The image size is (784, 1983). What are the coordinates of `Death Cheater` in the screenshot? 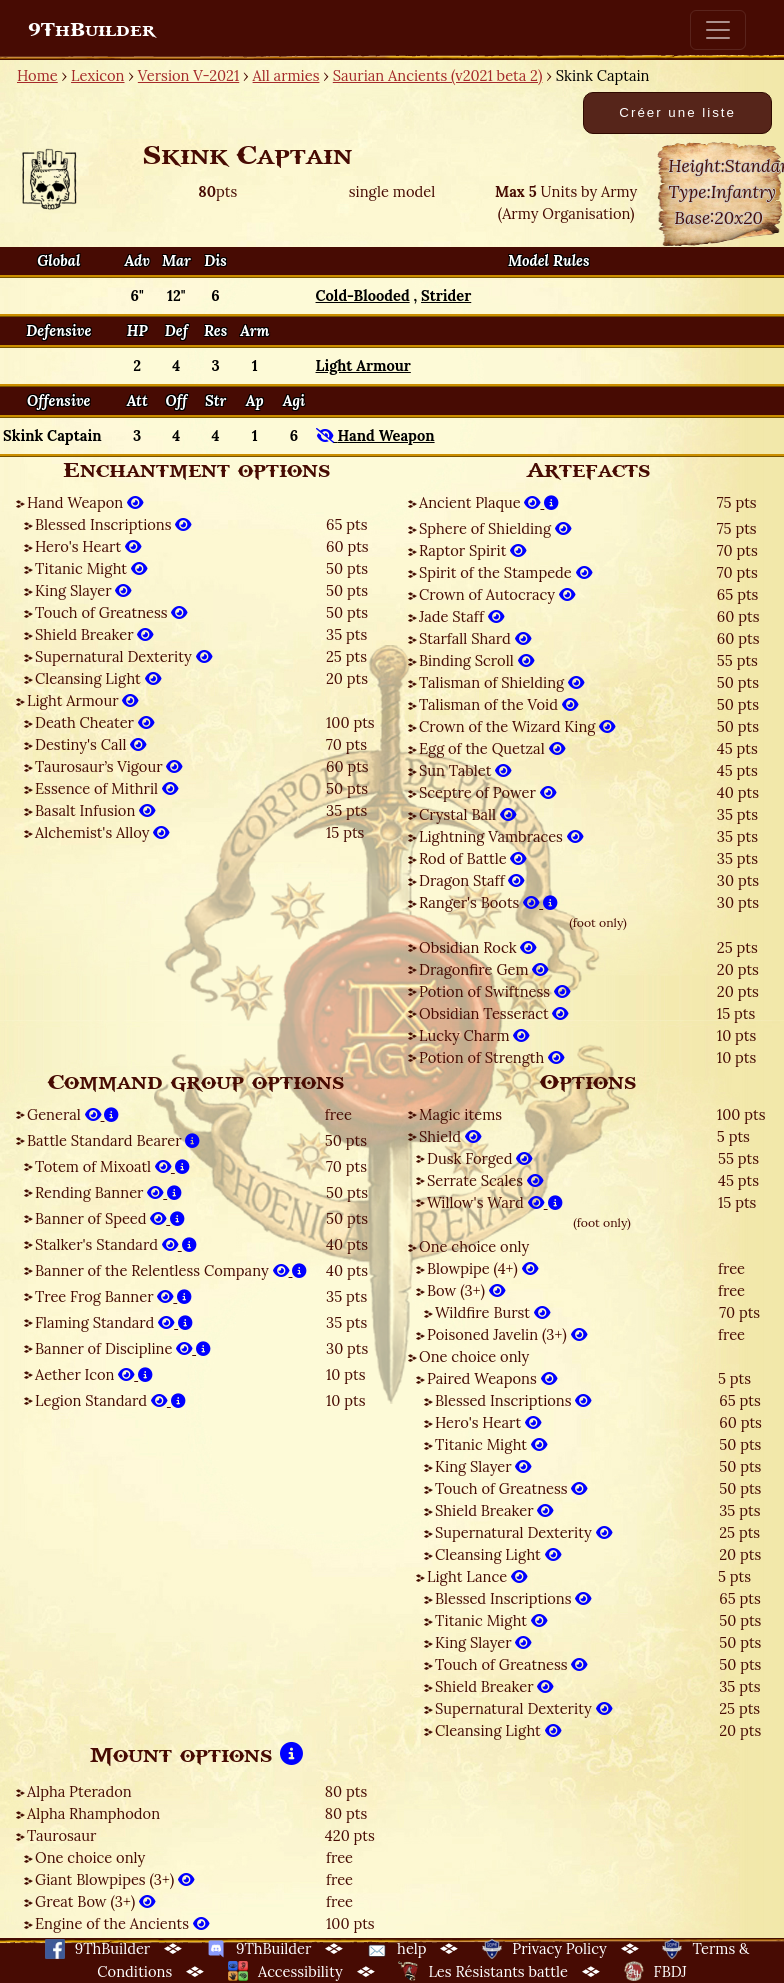 It's located at (94, 722).